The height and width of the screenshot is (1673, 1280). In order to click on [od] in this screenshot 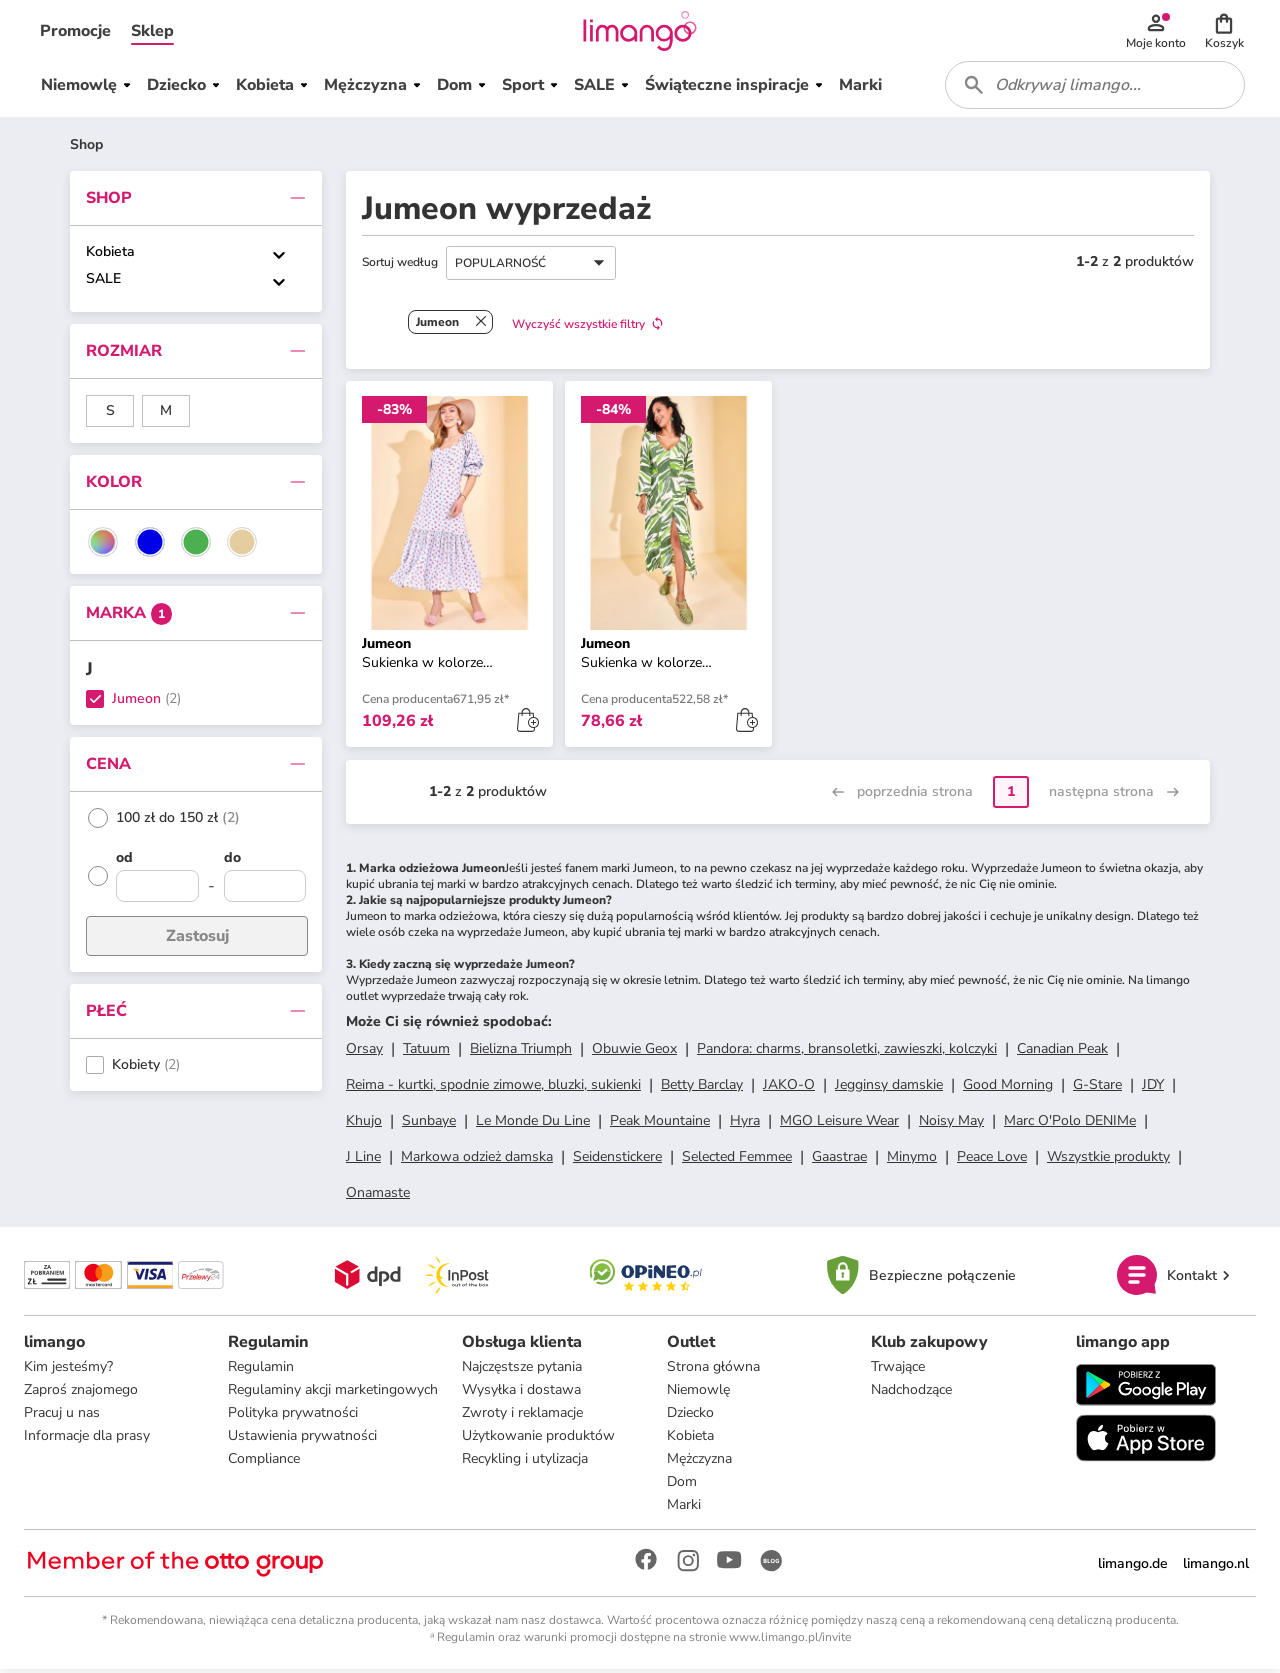, I will do `click(157, 863)`.